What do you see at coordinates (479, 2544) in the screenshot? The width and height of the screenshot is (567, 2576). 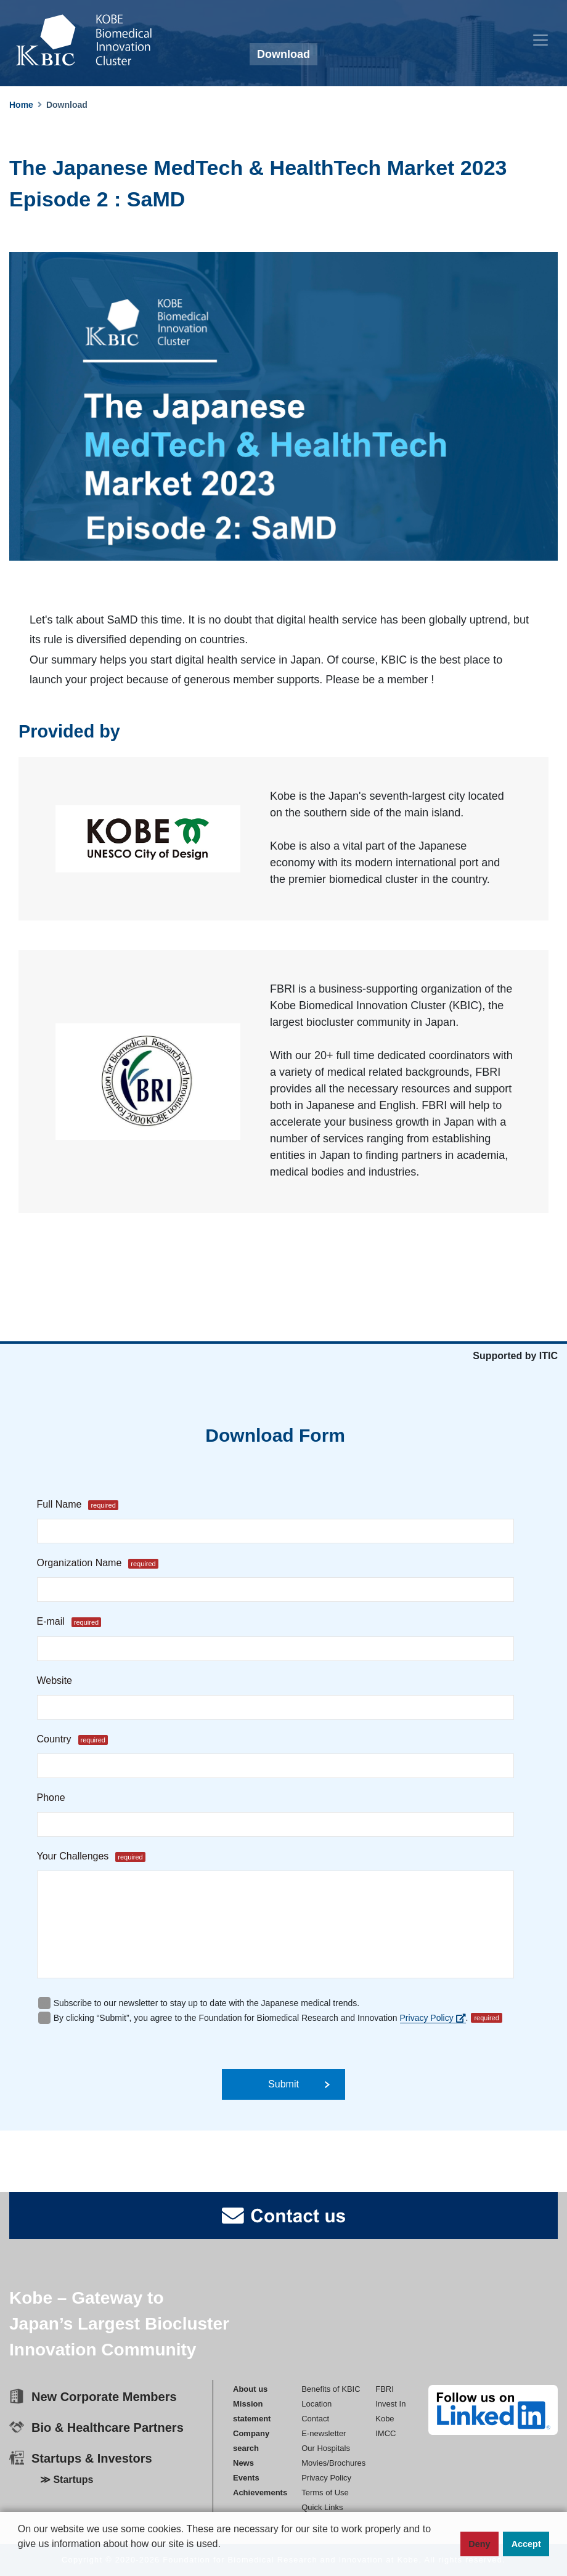 I see `Deny [button]` at bounding box center [479, 2544].